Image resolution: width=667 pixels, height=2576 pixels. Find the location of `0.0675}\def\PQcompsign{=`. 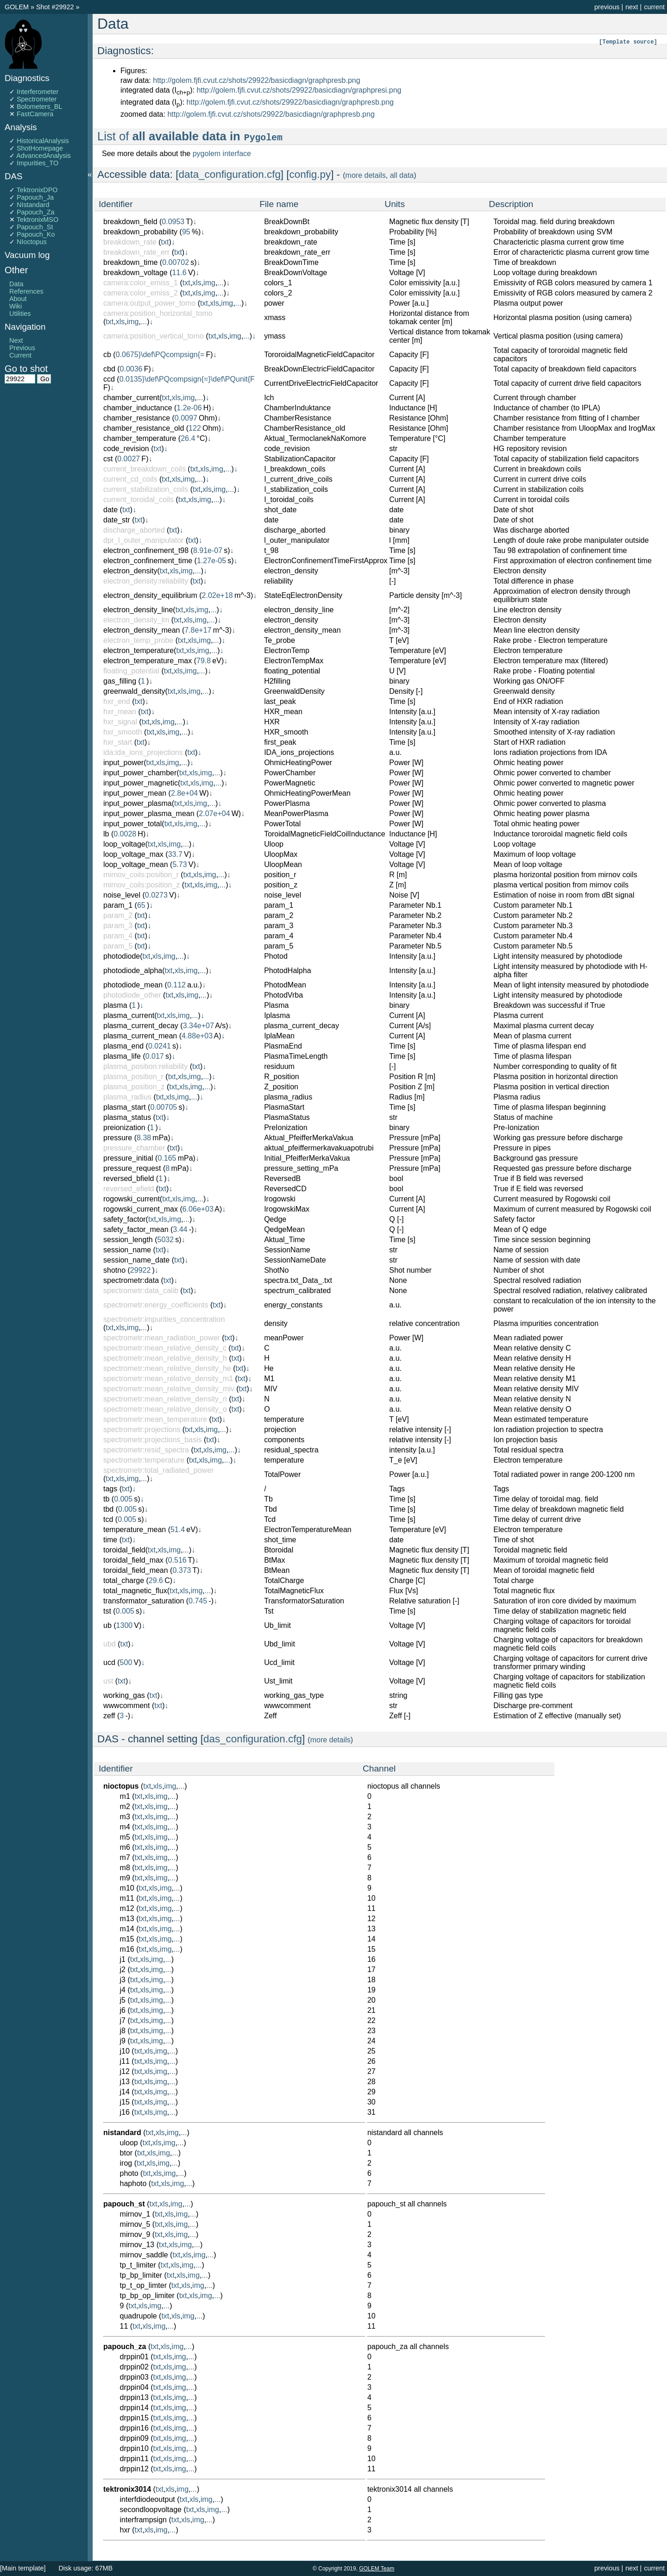

0.0675}\def\PQcompsign{= is located at coordinates (160, 354).